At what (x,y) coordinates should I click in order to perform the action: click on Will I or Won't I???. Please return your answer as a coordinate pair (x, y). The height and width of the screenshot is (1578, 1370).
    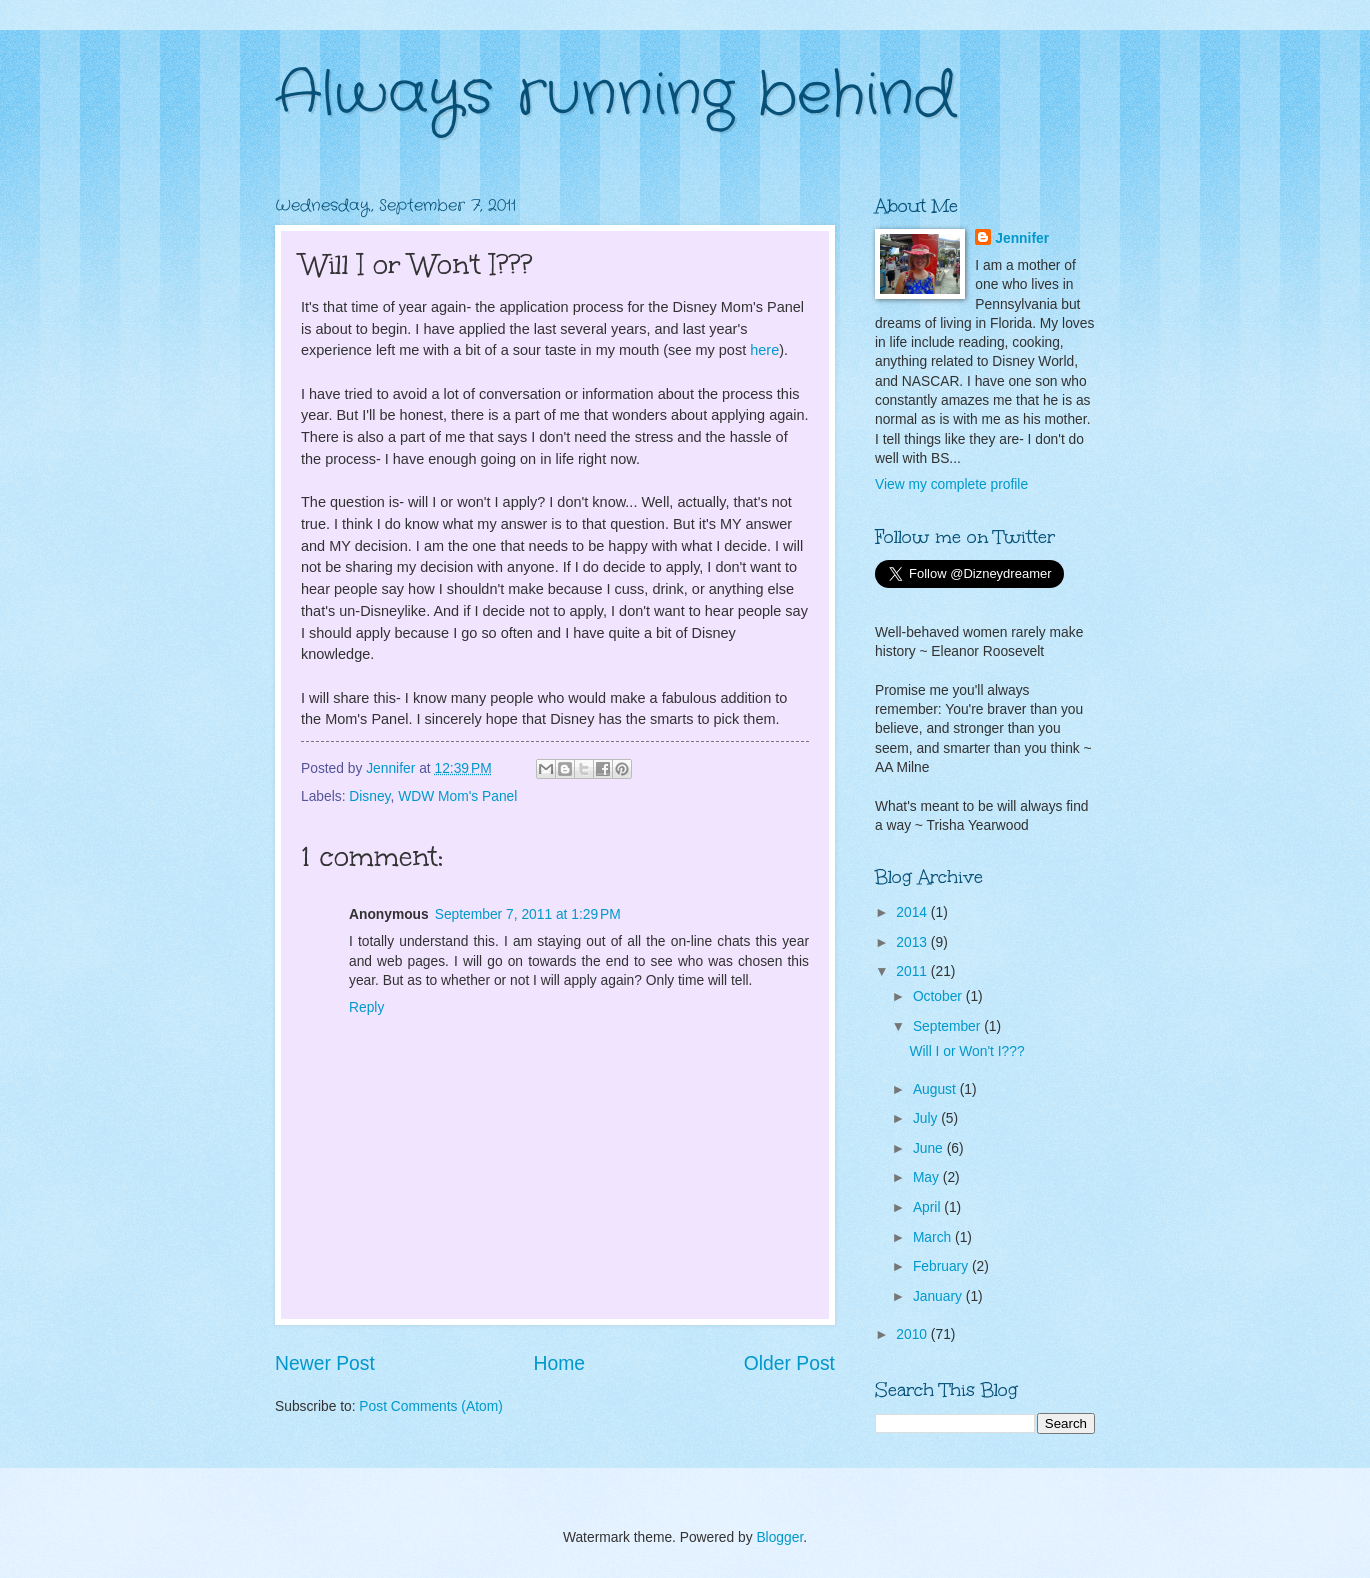
    Looking at the image, I should click on (966, 1051).